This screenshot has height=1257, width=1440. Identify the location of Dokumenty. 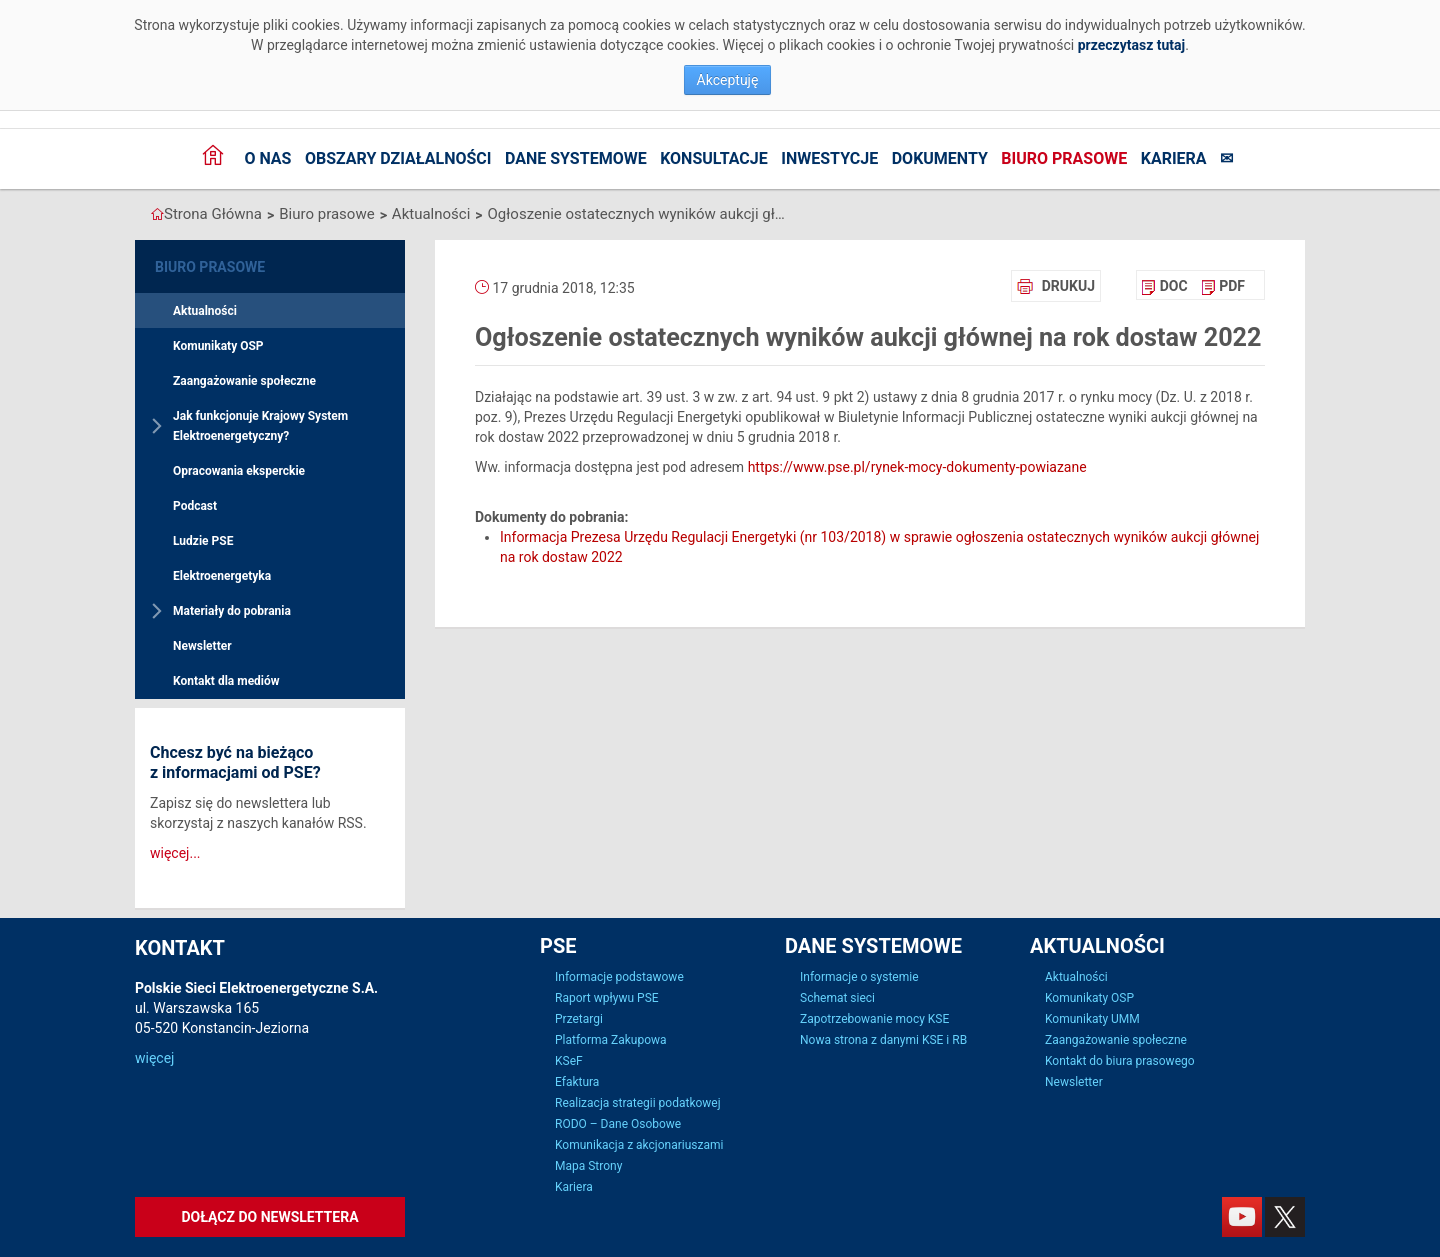
(940, 158).